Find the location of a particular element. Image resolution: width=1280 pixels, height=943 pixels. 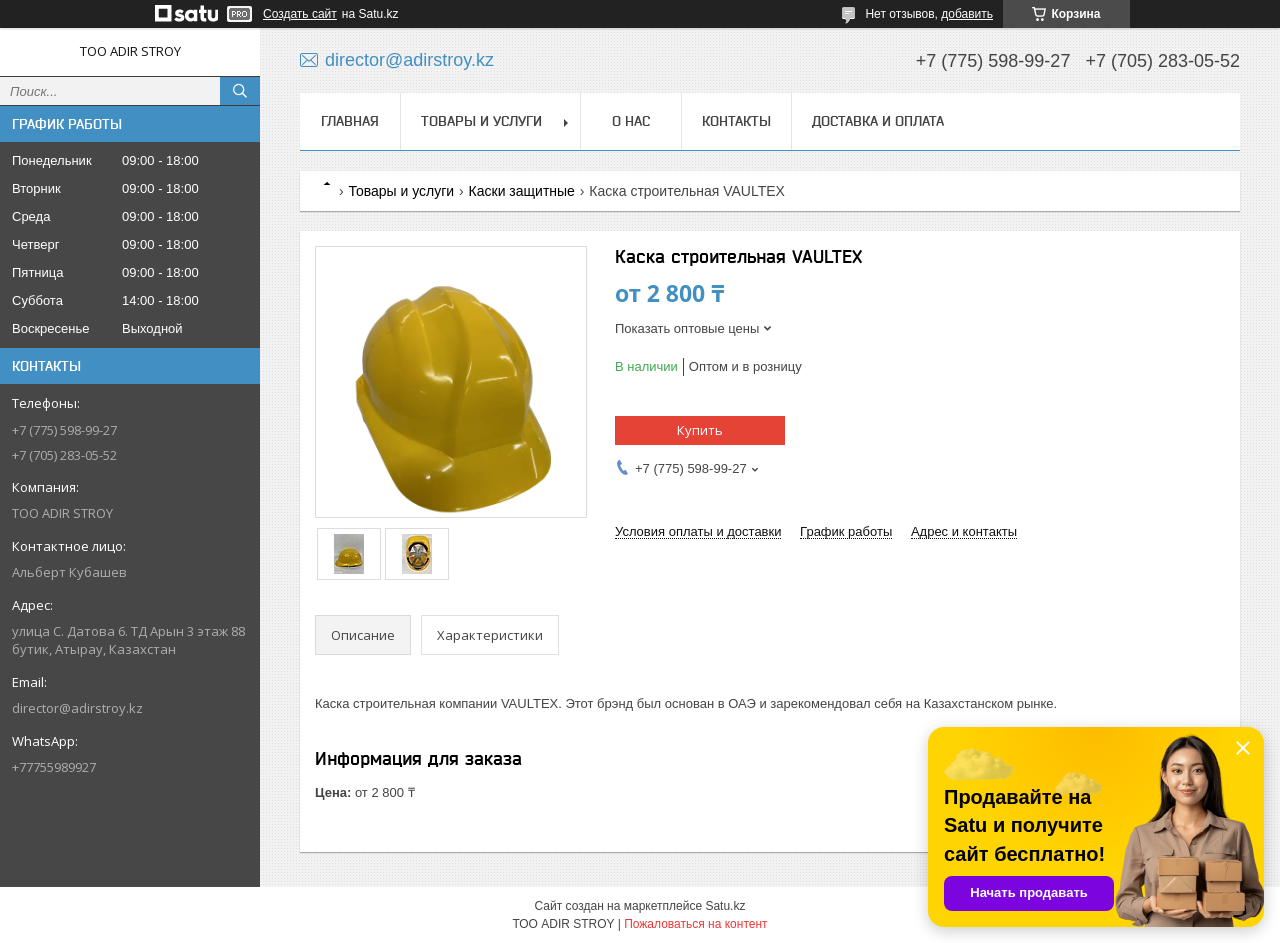

Купить is located at coordinates (700, 430).